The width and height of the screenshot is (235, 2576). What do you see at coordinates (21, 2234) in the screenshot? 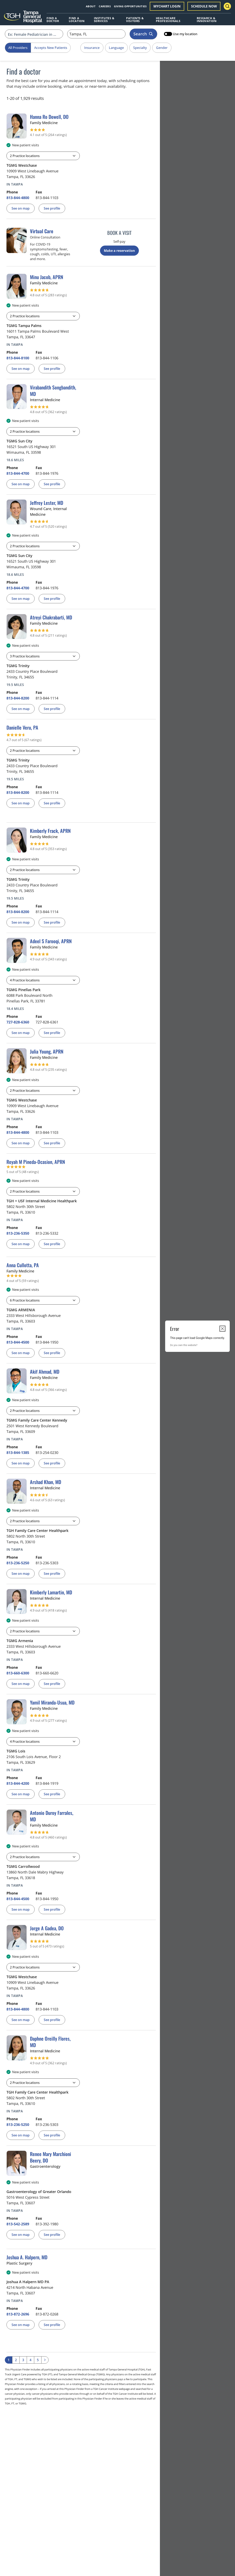
I see `See on map [See Renee Mary Marchioni Beerys location on the map]` at bounding box center [21, 2234].